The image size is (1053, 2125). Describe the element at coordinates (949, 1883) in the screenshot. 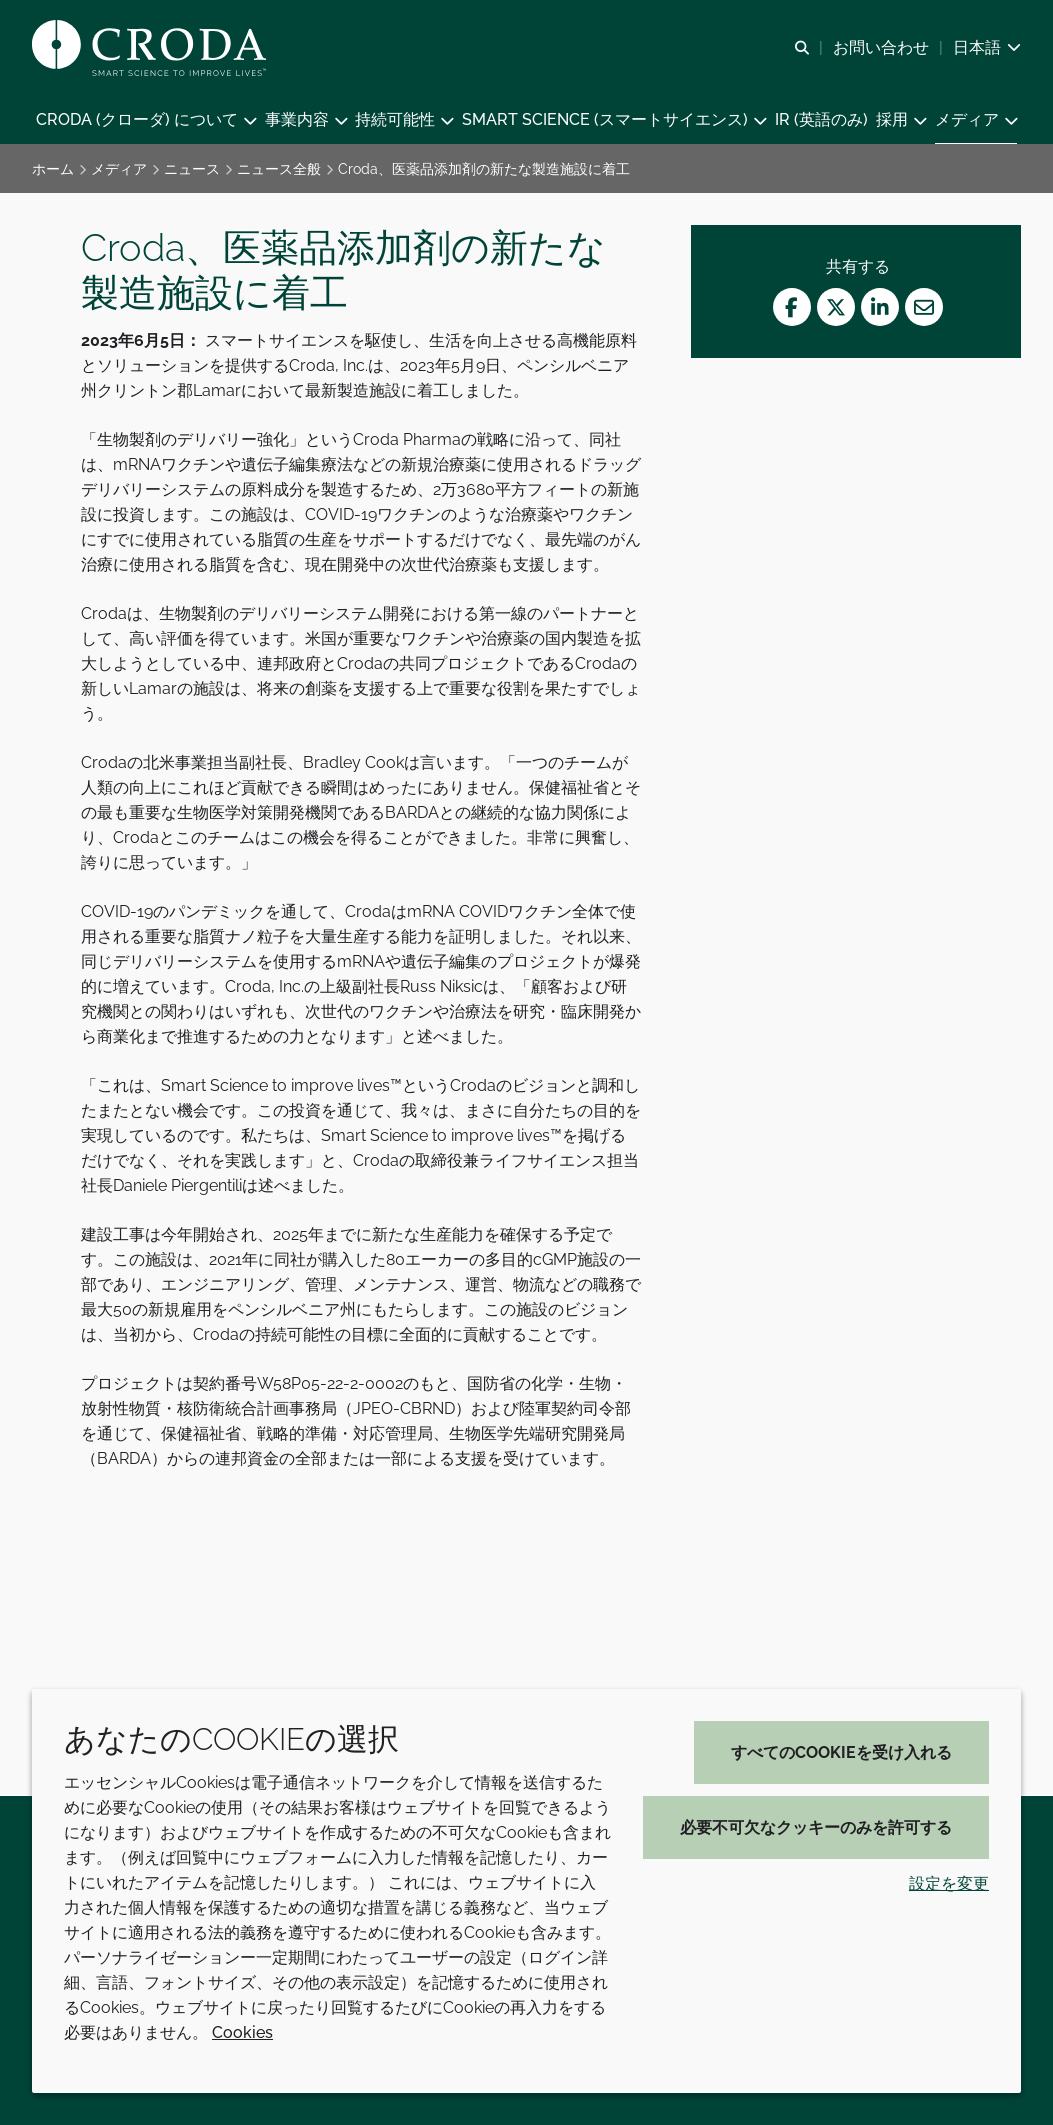

I see `設定を変更` at that location.